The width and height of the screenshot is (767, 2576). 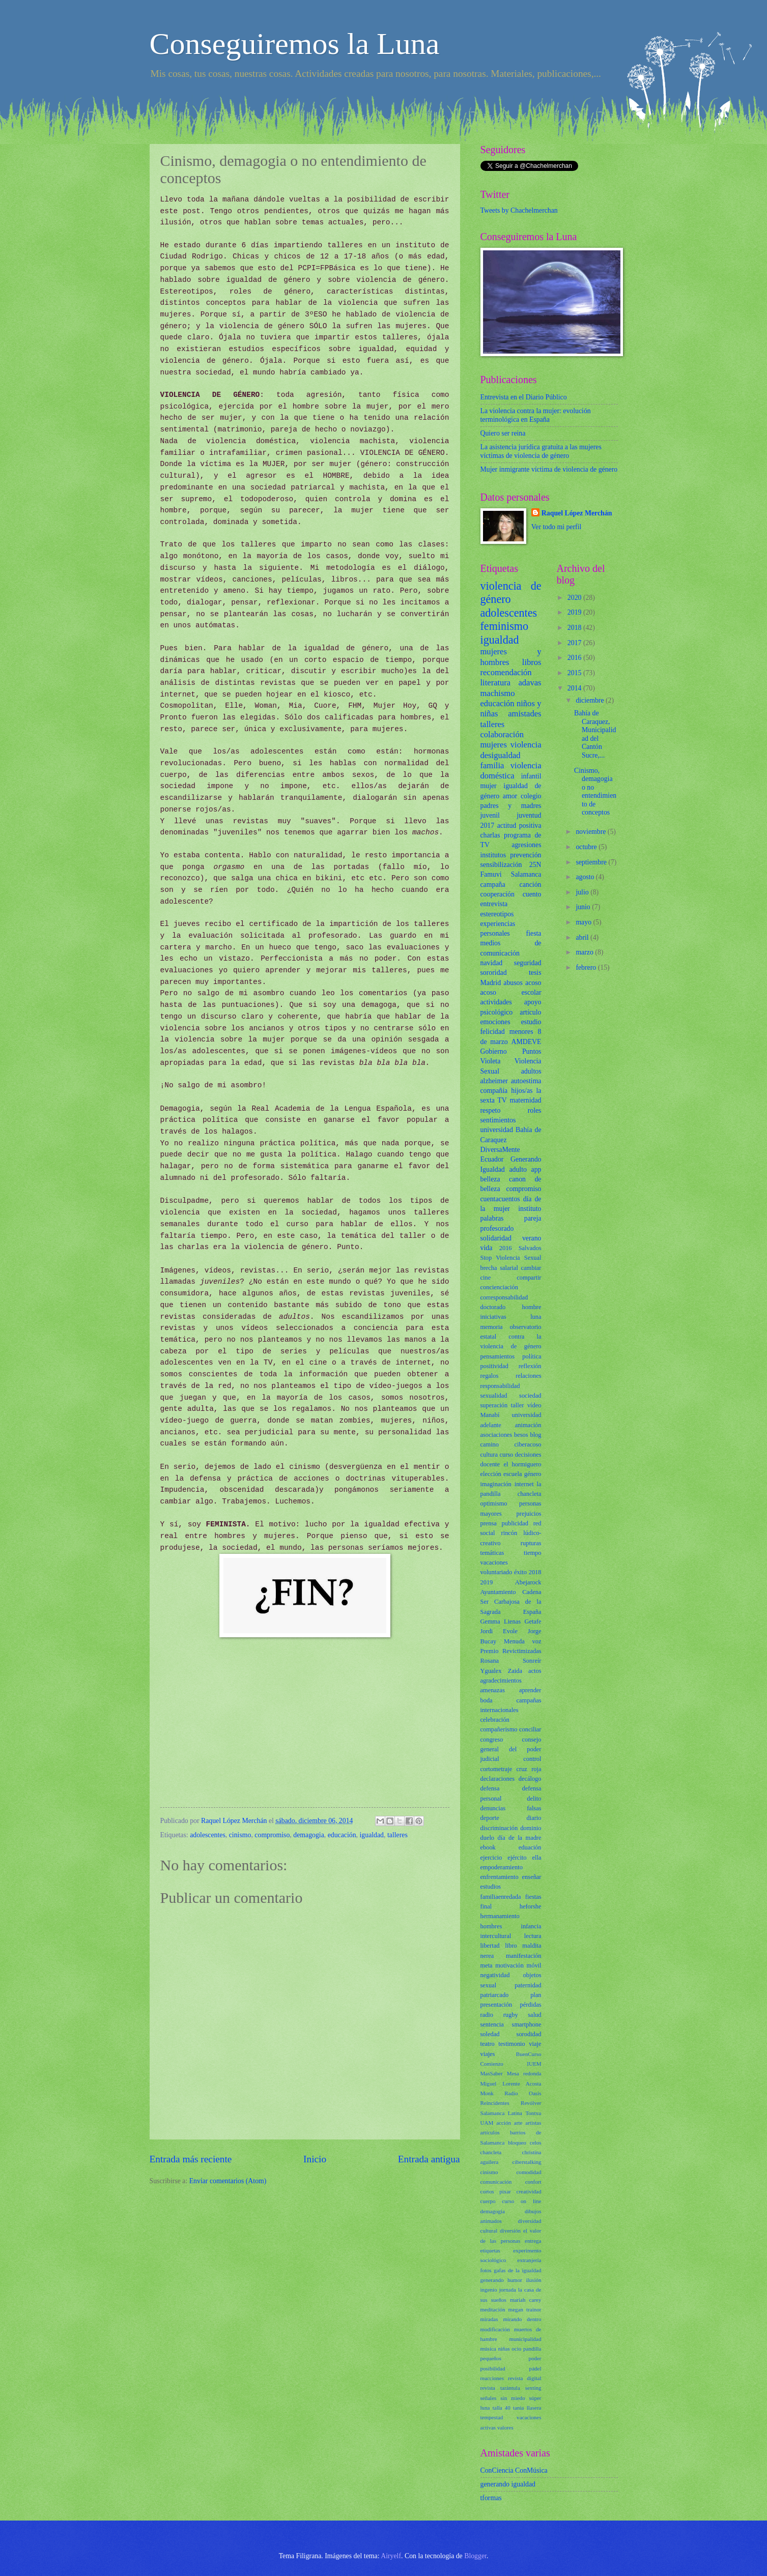 I want to click on posibilidad, so click(x=492, y=2368).